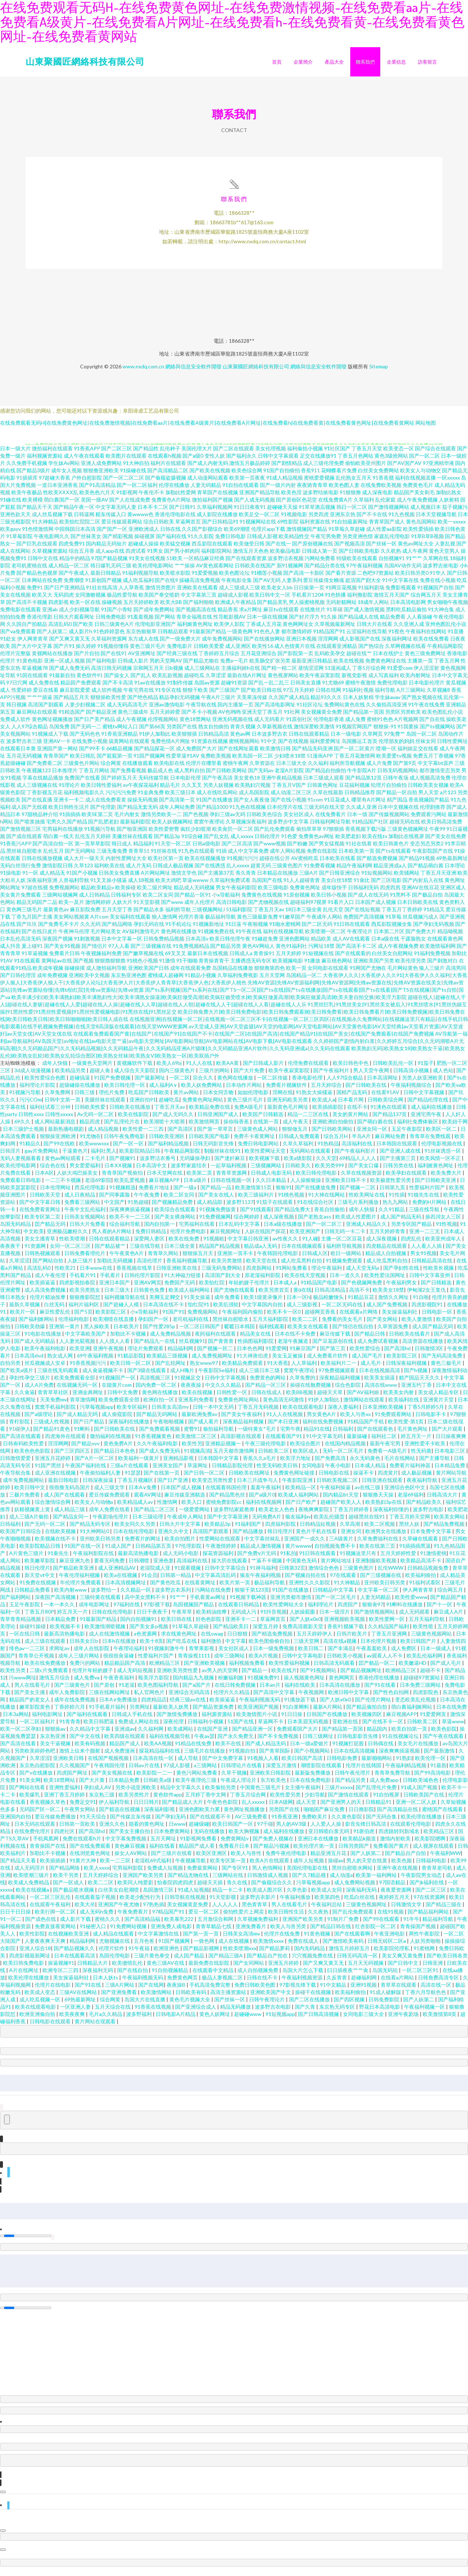  I want to click on 三级特黄在线观看, so click(101, 1602).